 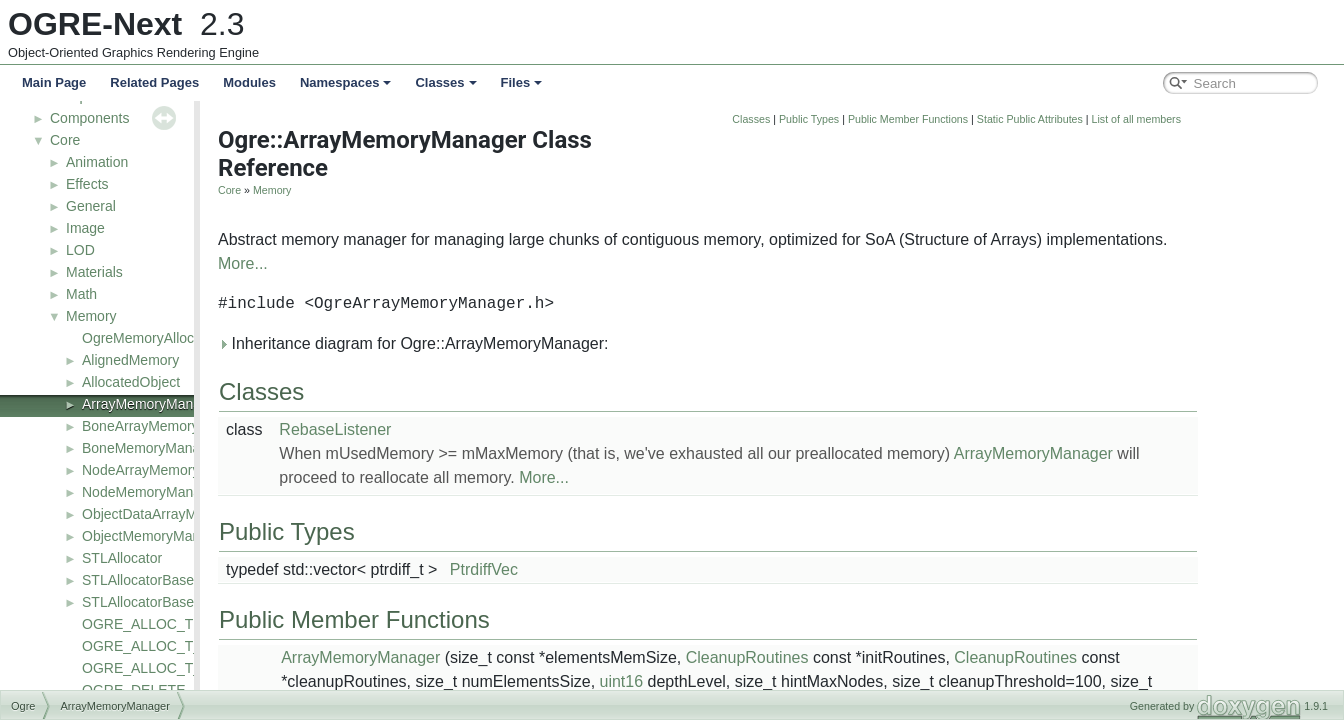 I want to click on CleanupRoutines, so click(x=877, y=657).